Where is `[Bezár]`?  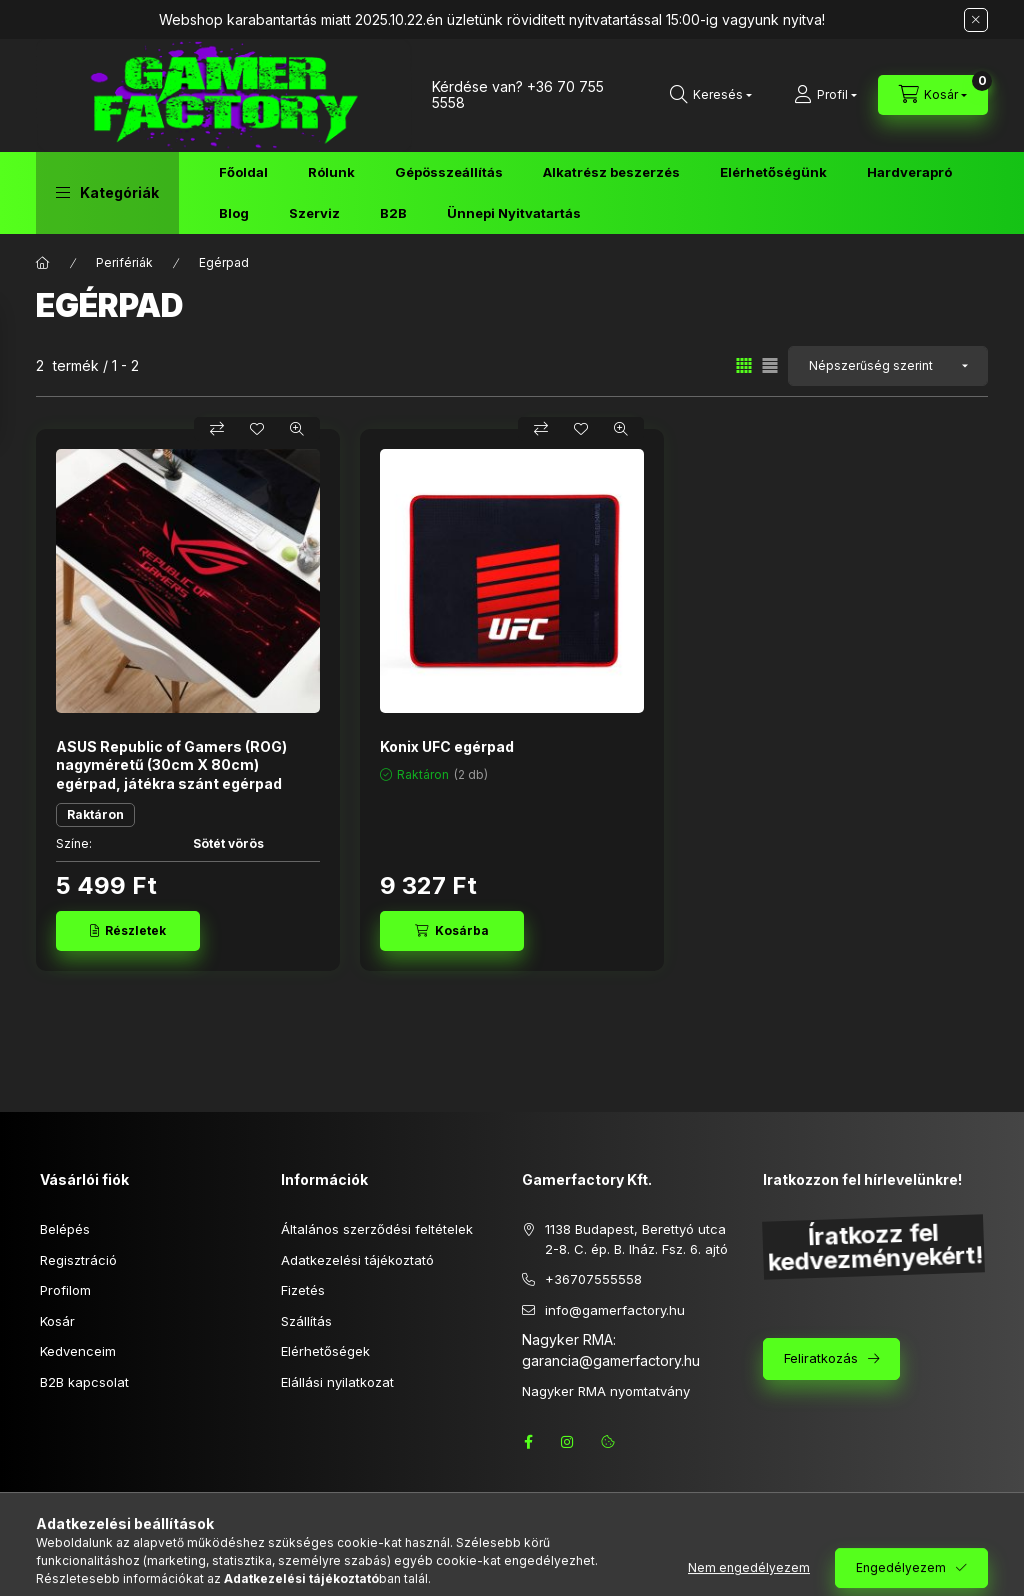
[Bezár] is located at coordinates (976, 20).